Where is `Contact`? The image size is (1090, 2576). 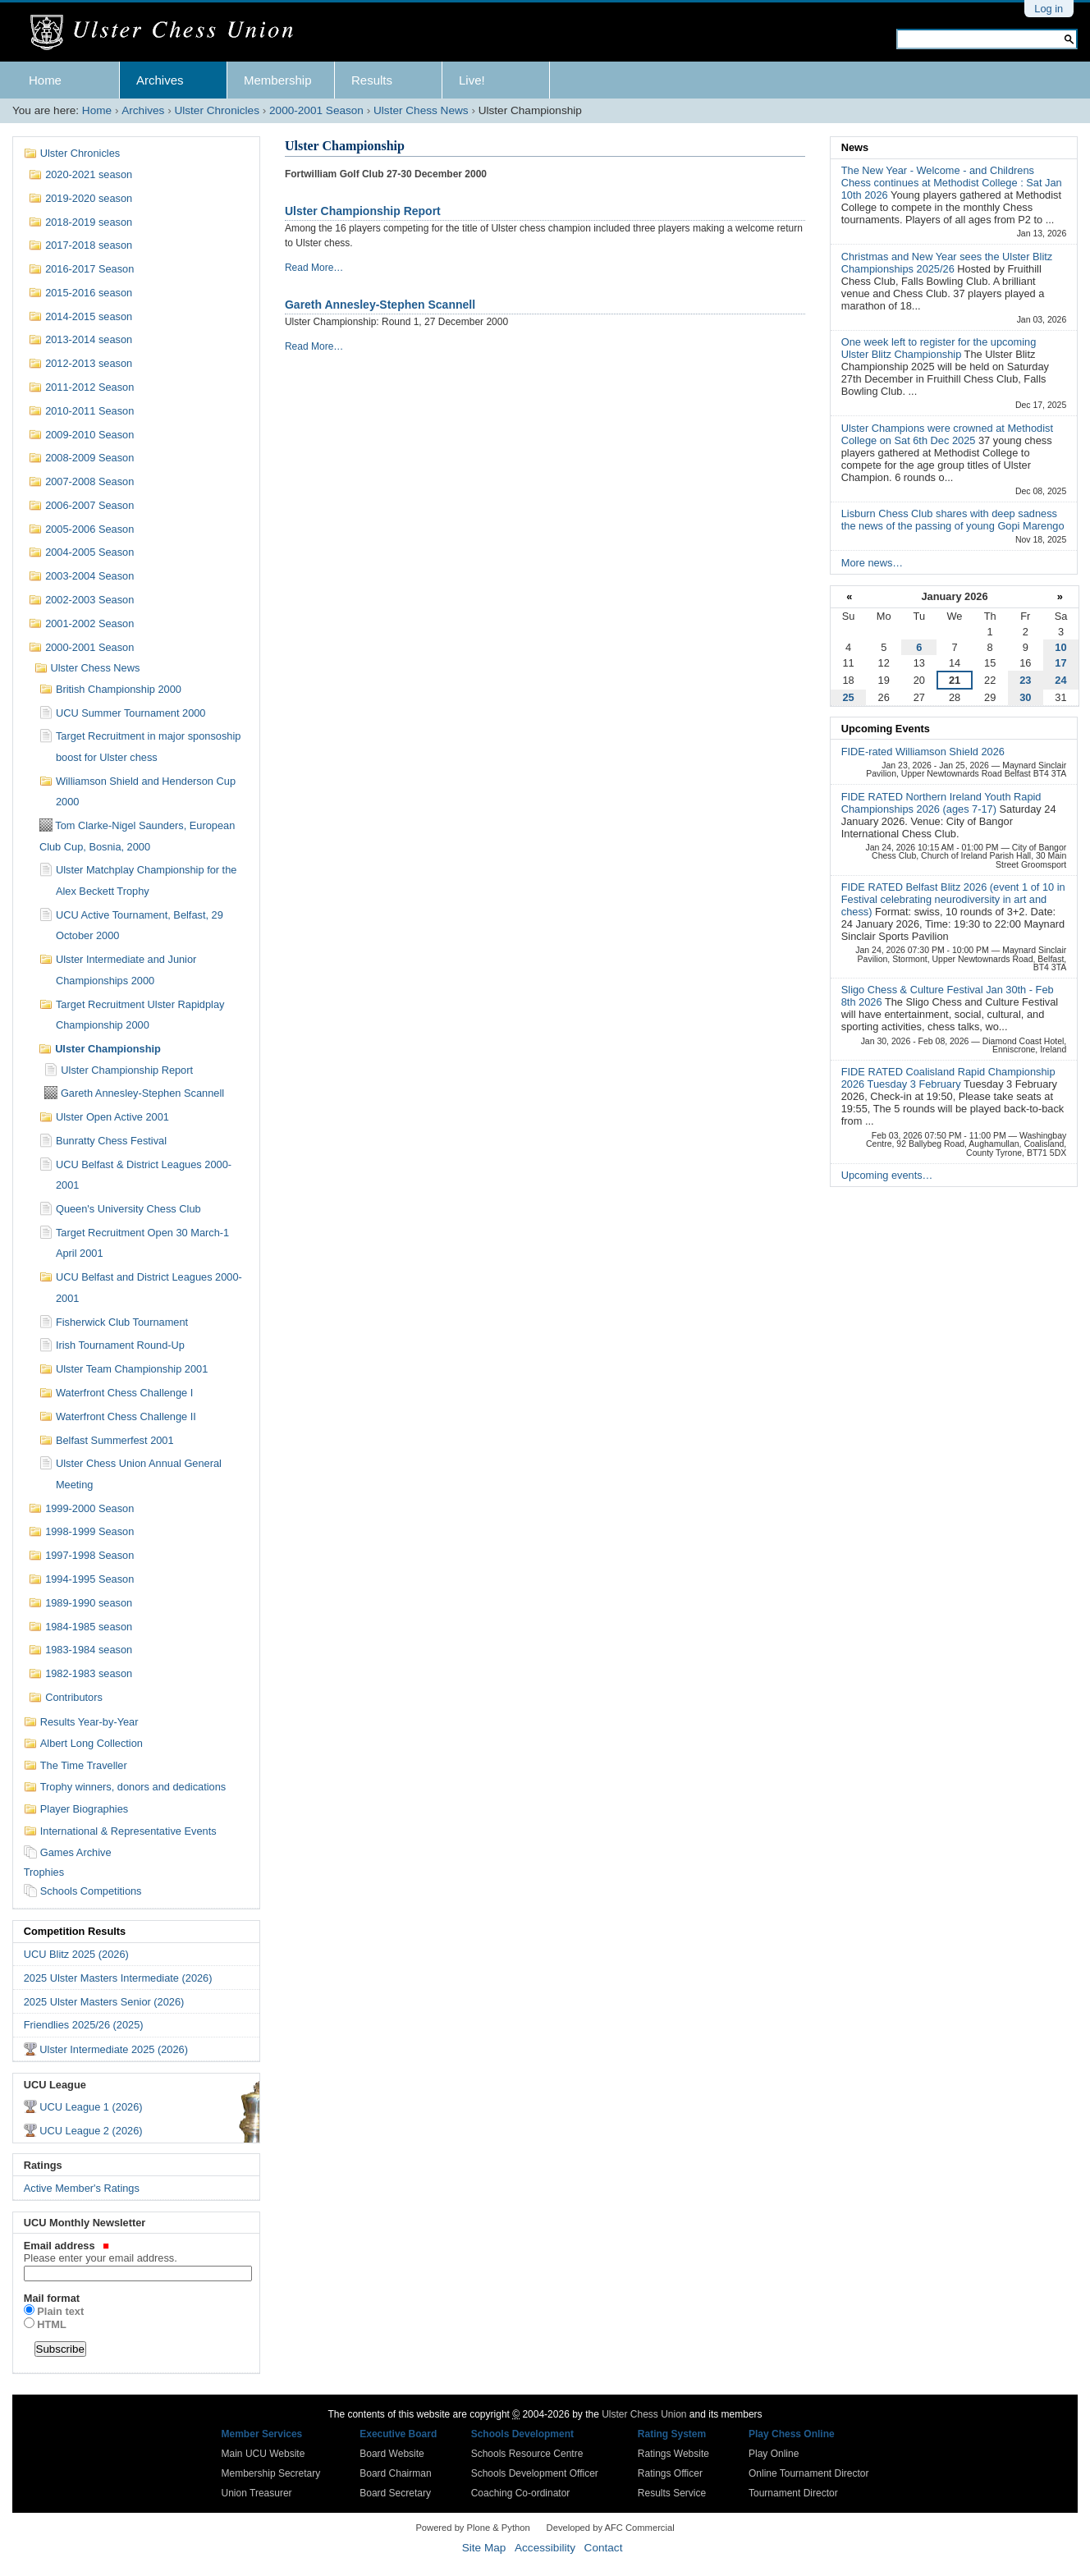 Contact is located at coordinates (603, 2548).